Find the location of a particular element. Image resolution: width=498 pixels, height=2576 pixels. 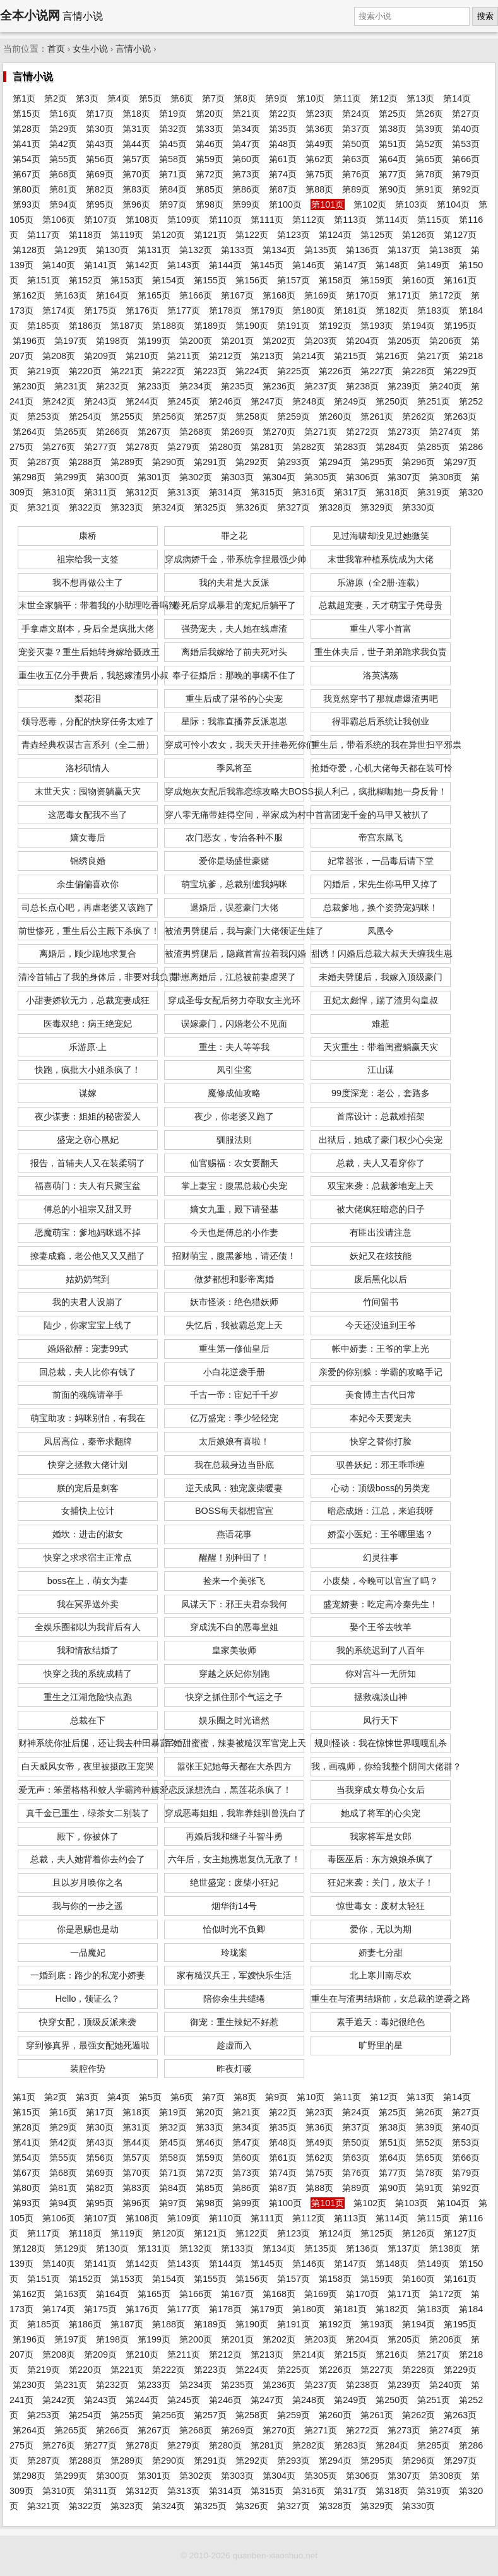

第154页 is located at coordinates (168, 280).